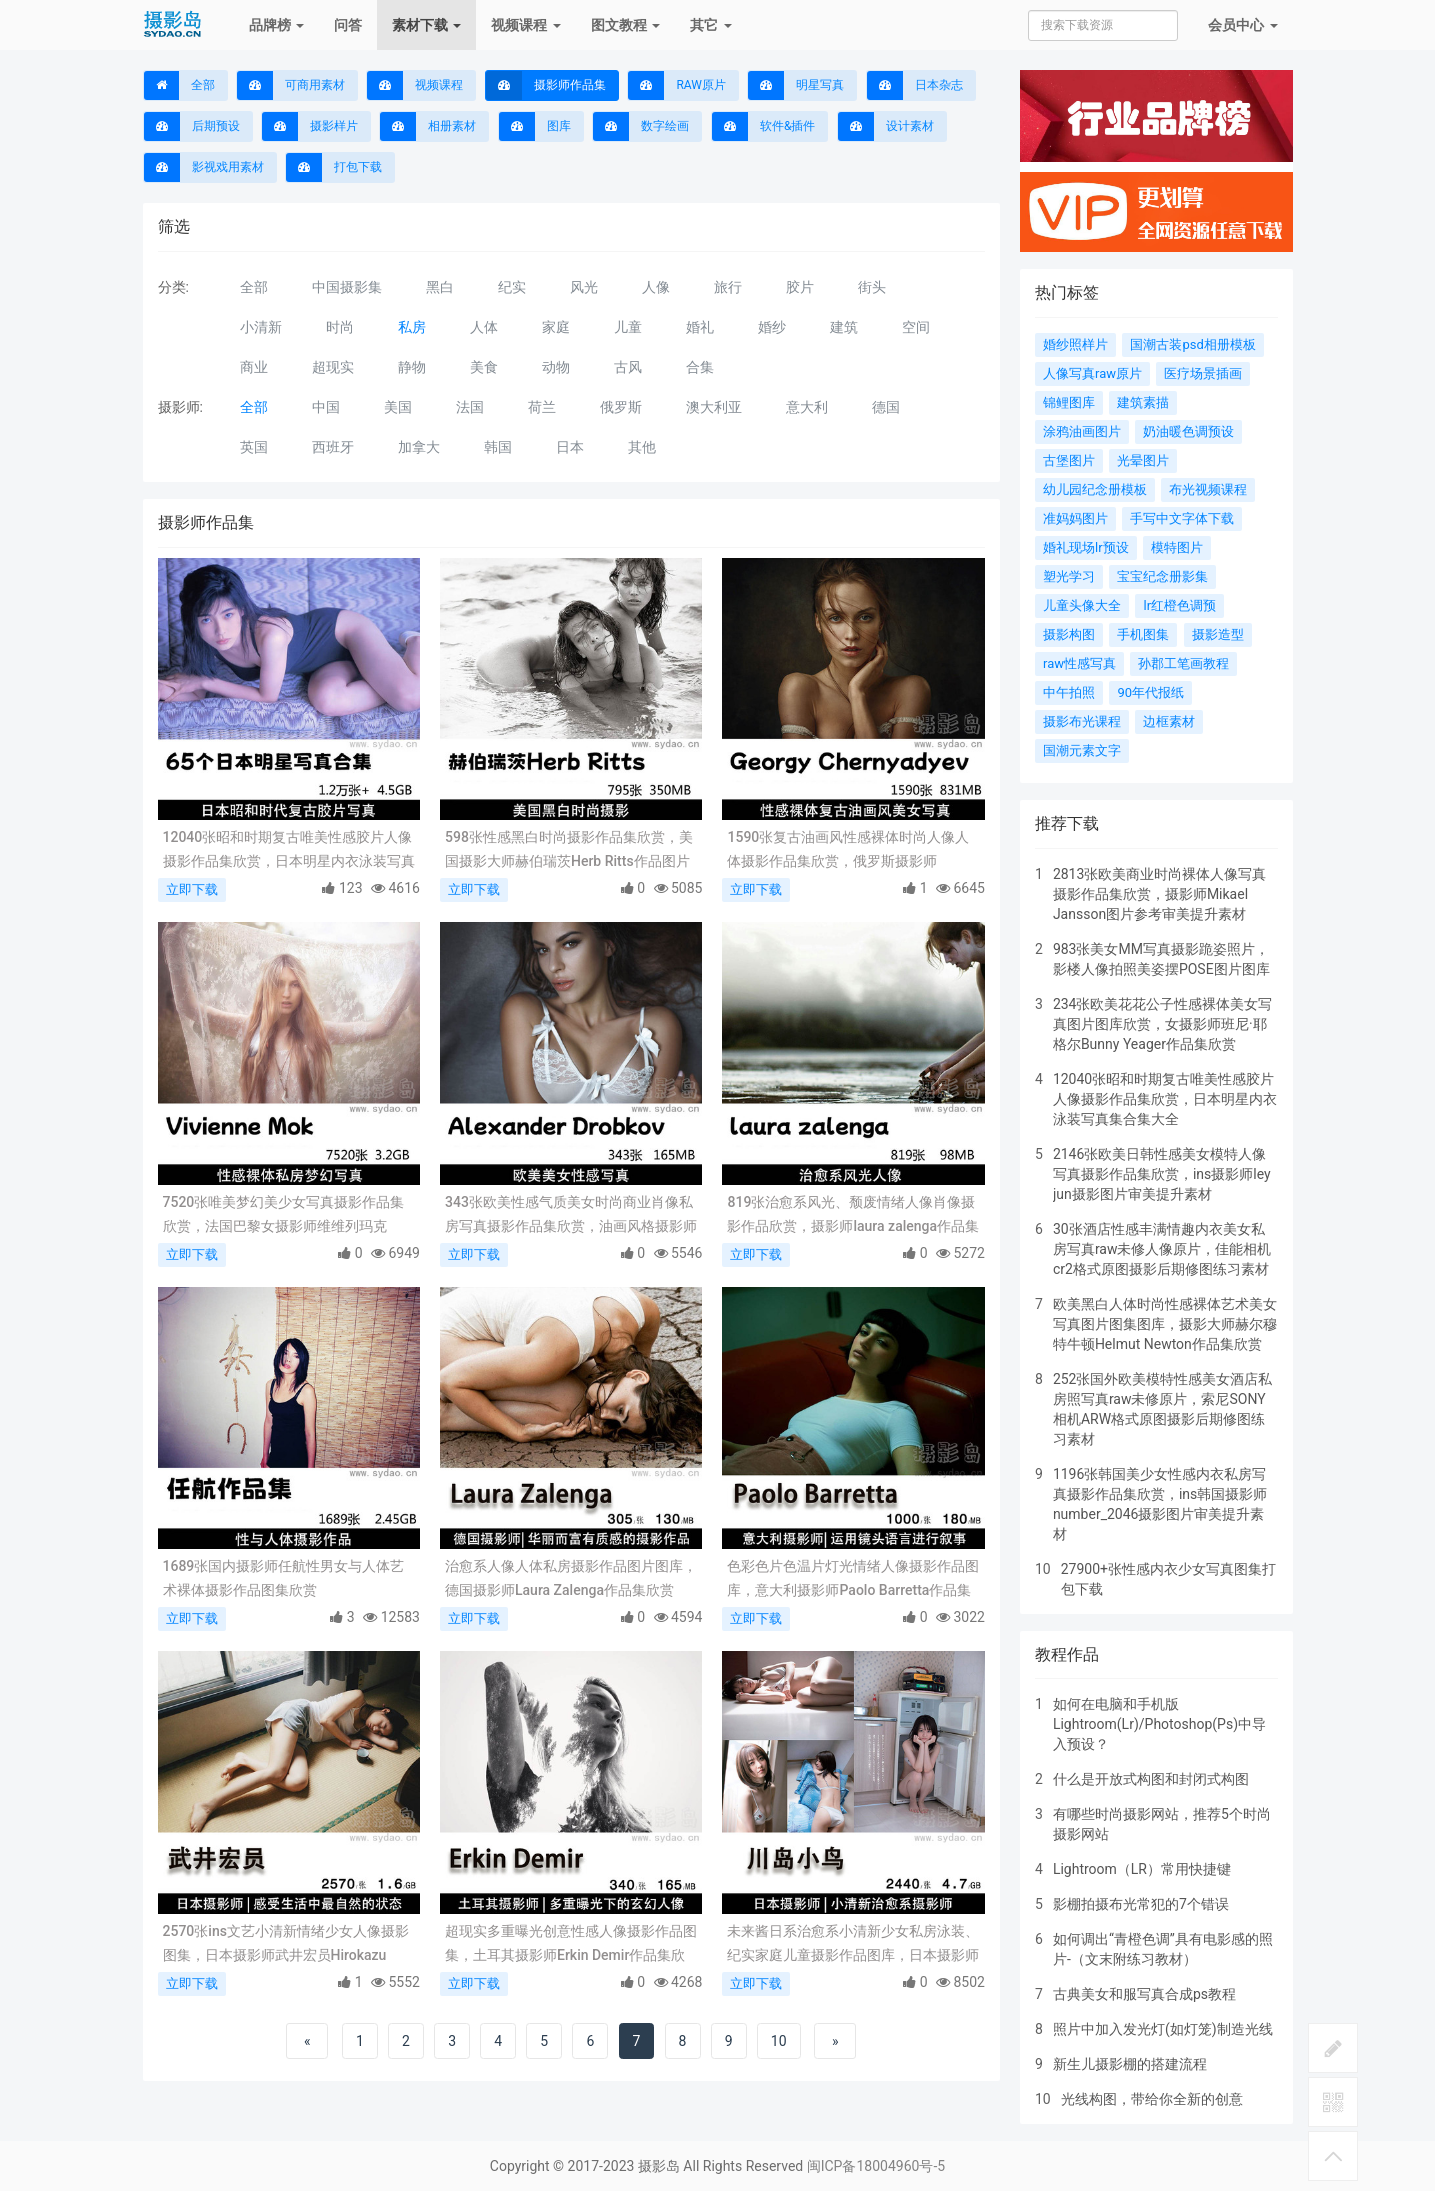 This screenshot has height=2191, width=1435. Describe the element at coordinates (254, 447) in the screenshot. I see `英国` at that location.